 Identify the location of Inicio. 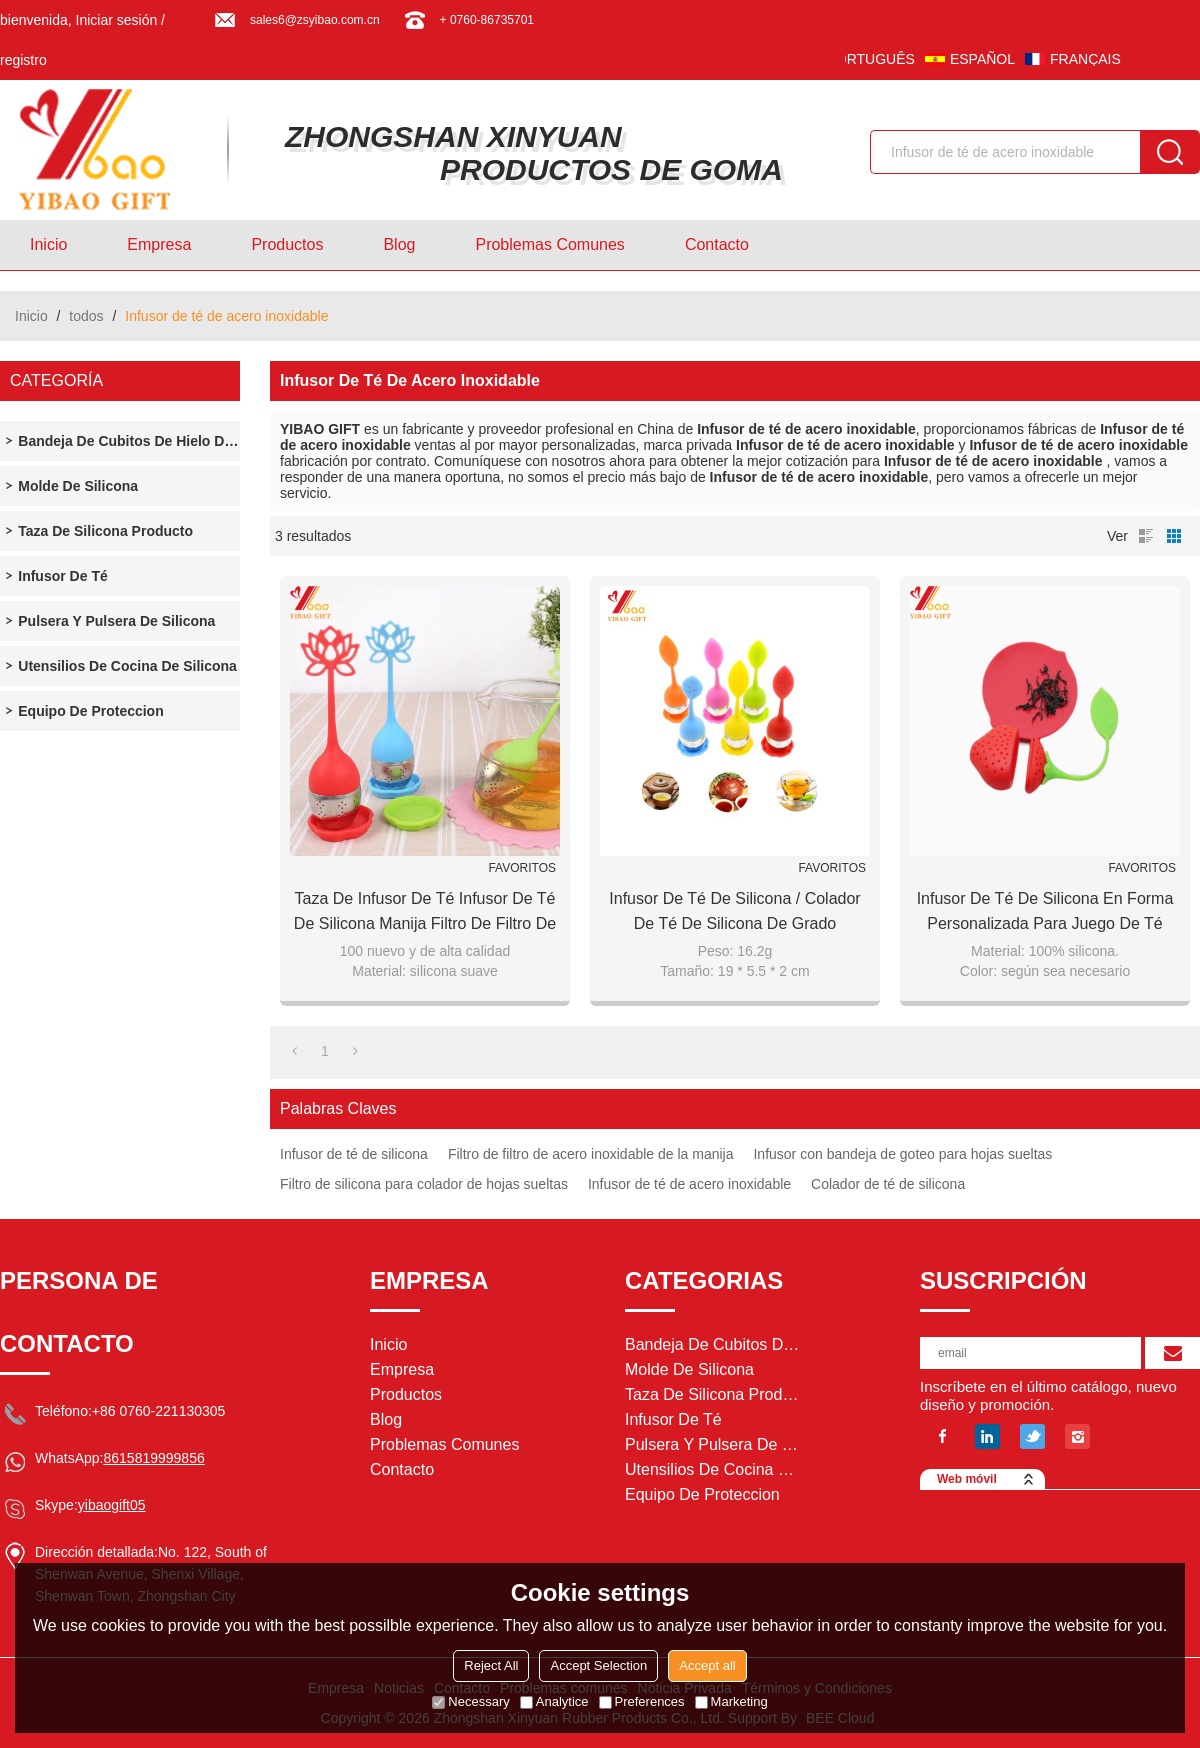
(48, 244).